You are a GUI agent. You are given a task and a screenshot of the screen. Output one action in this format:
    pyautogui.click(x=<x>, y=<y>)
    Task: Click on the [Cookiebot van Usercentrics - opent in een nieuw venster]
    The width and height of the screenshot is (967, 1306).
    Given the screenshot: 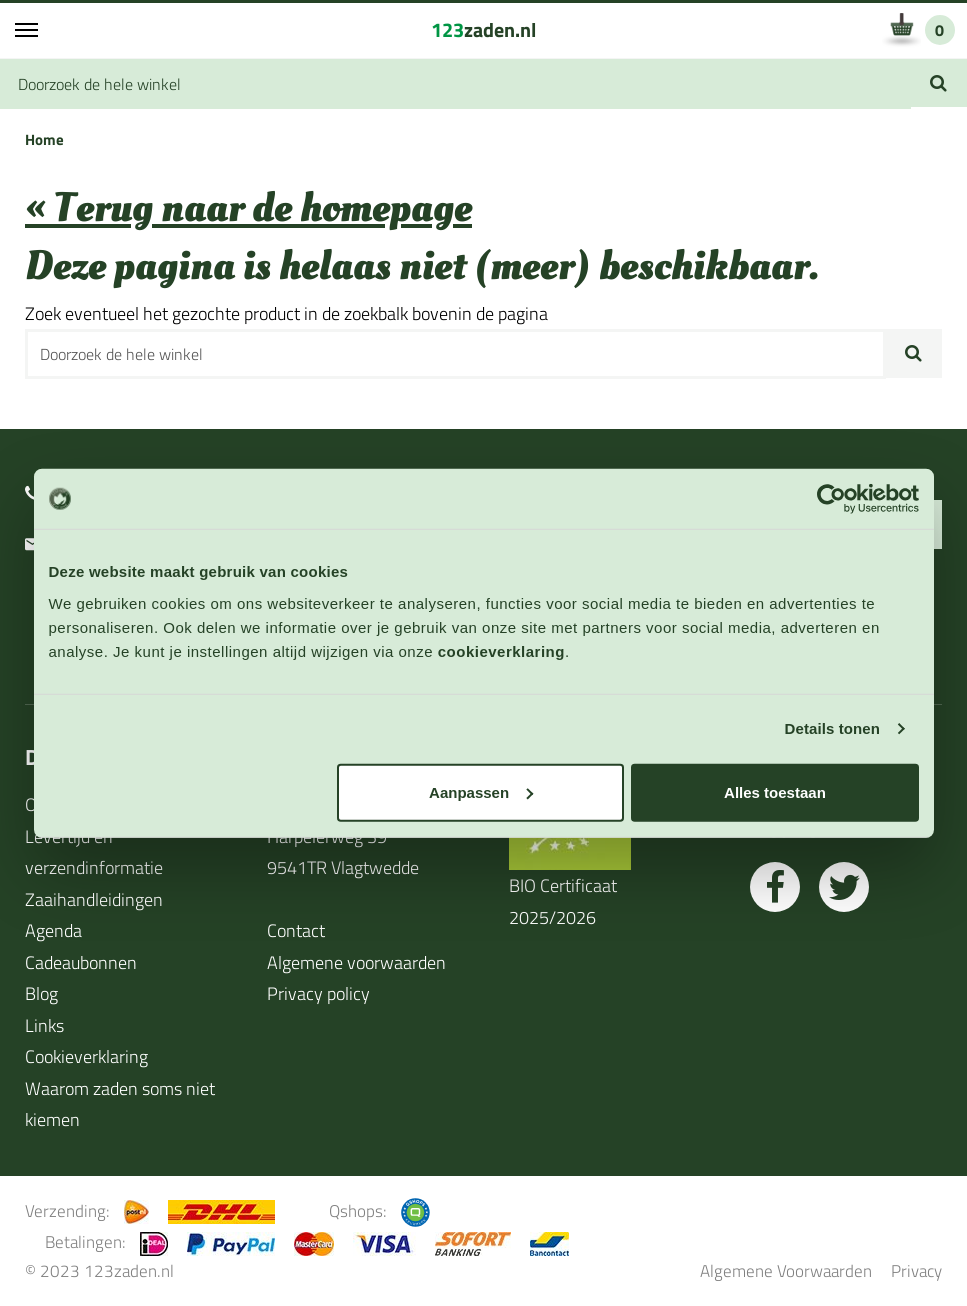 What is the action you would take?
    pyautogui.click(x=831, y=499)
    